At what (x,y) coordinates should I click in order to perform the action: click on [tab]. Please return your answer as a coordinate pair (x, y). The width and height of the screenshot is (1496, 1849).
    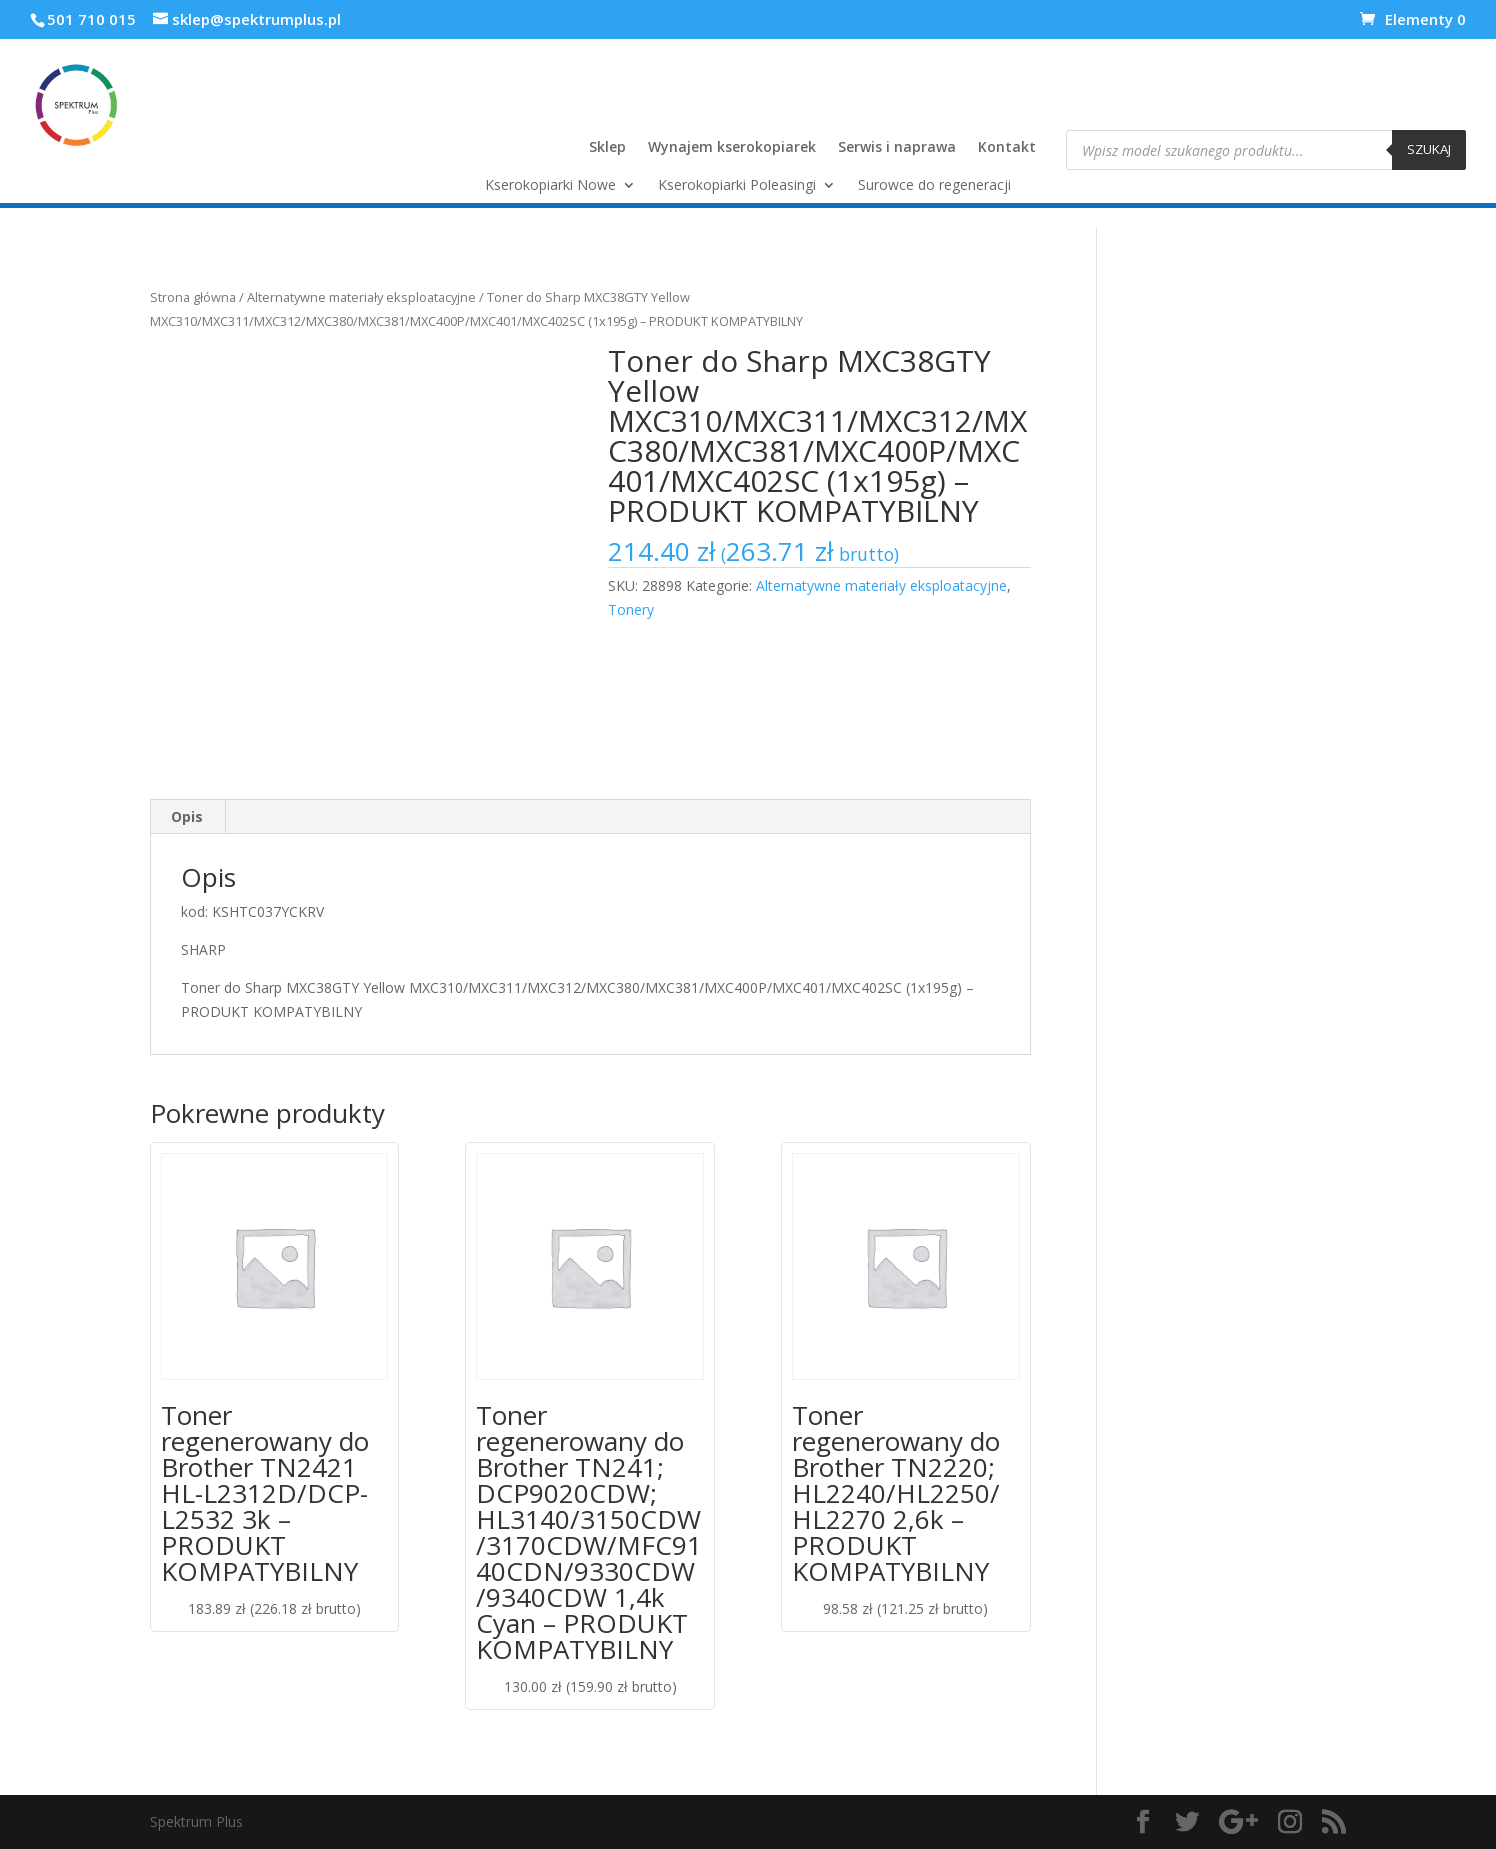
    Looking at the image, I should click on (187, 817).